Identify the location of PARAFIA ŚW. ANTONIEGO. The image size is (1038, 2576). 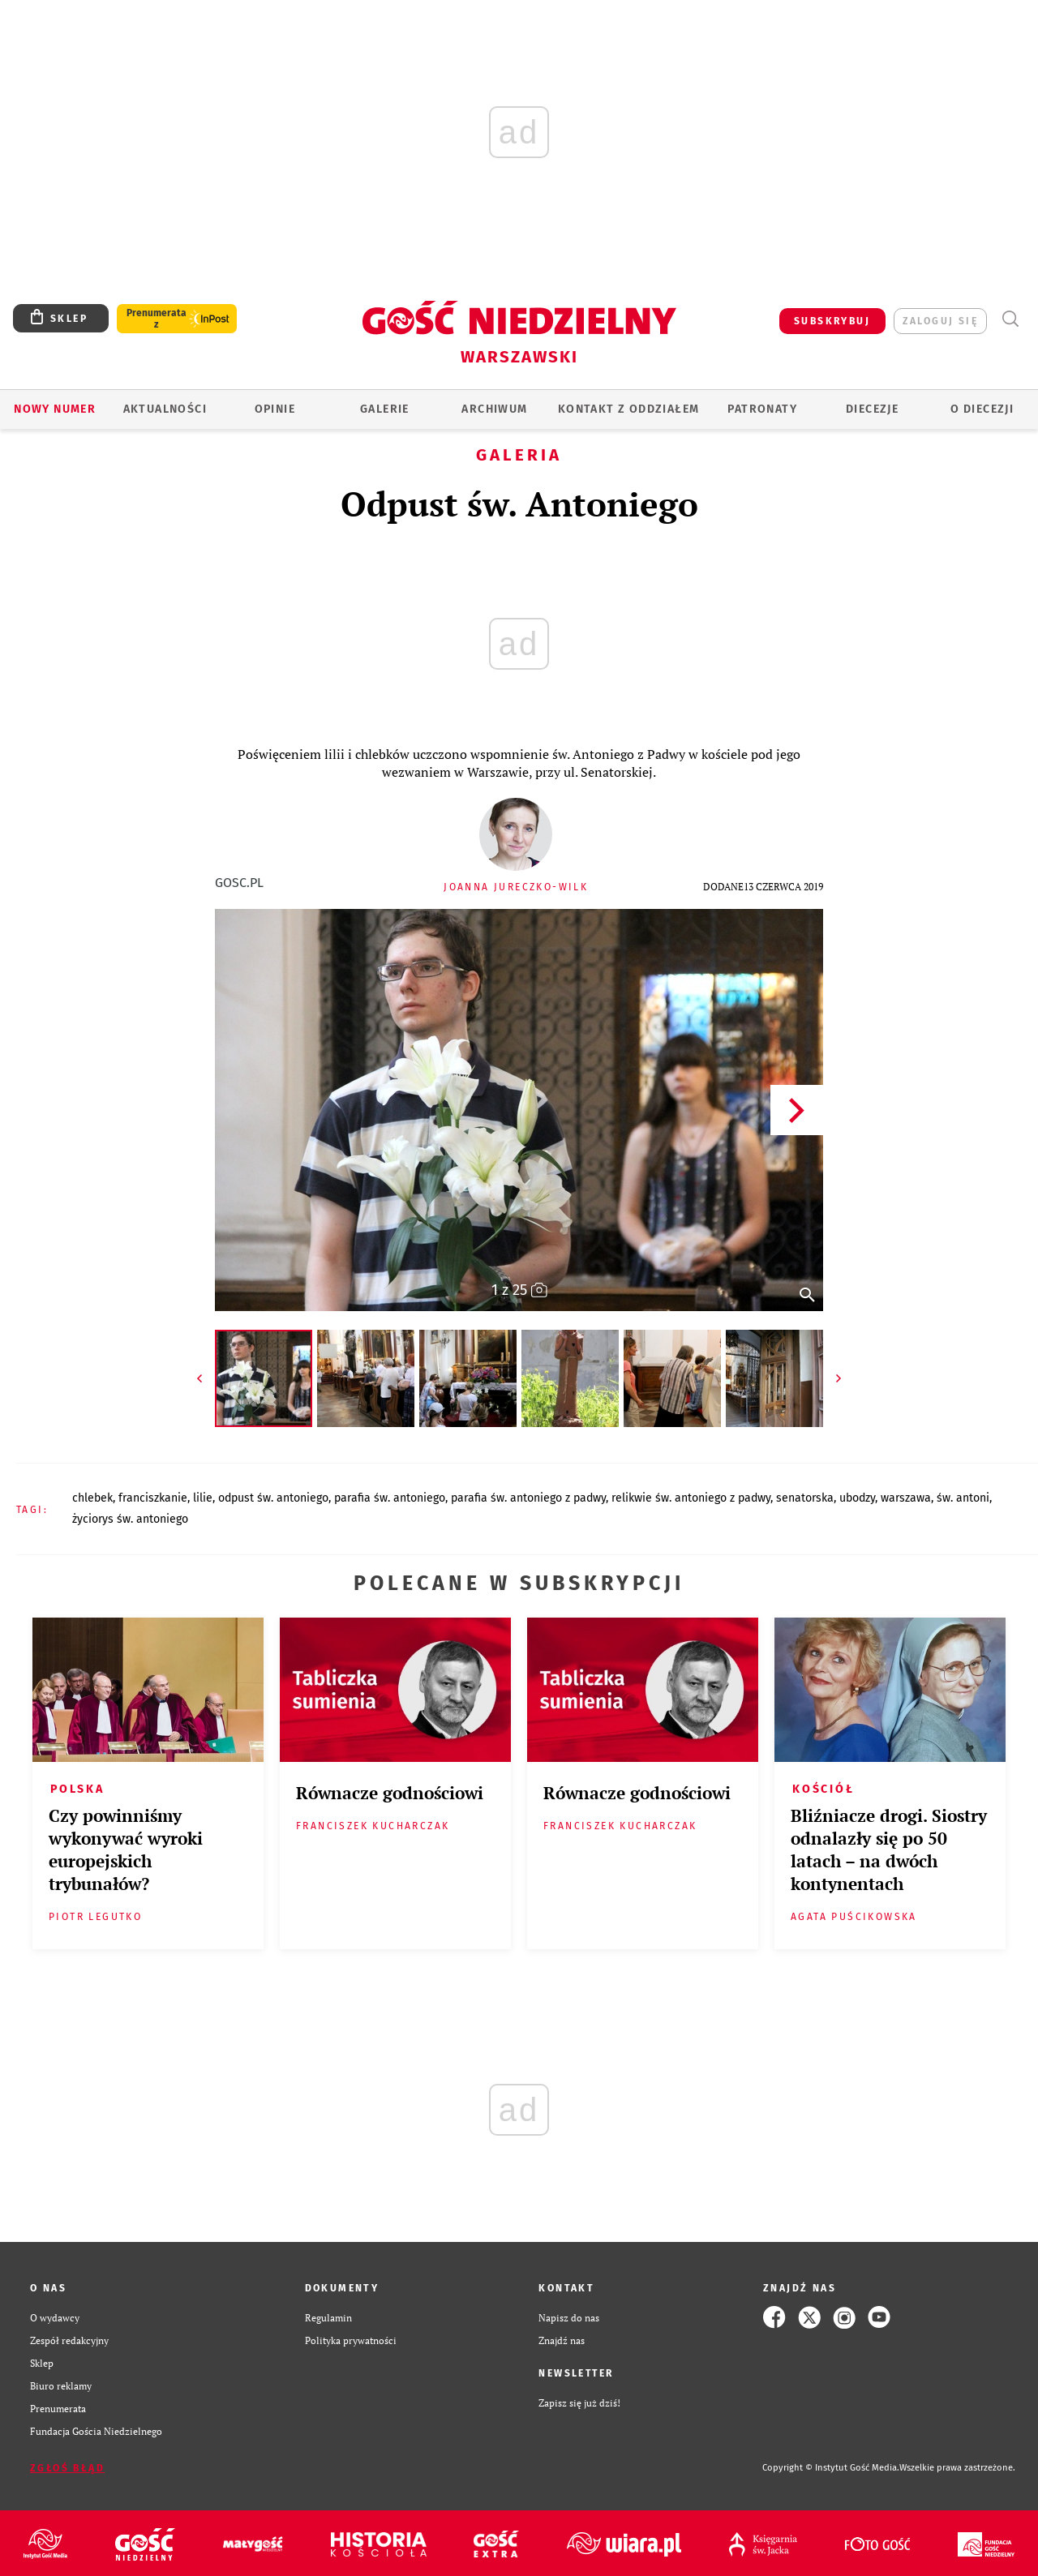
(389, 1498).